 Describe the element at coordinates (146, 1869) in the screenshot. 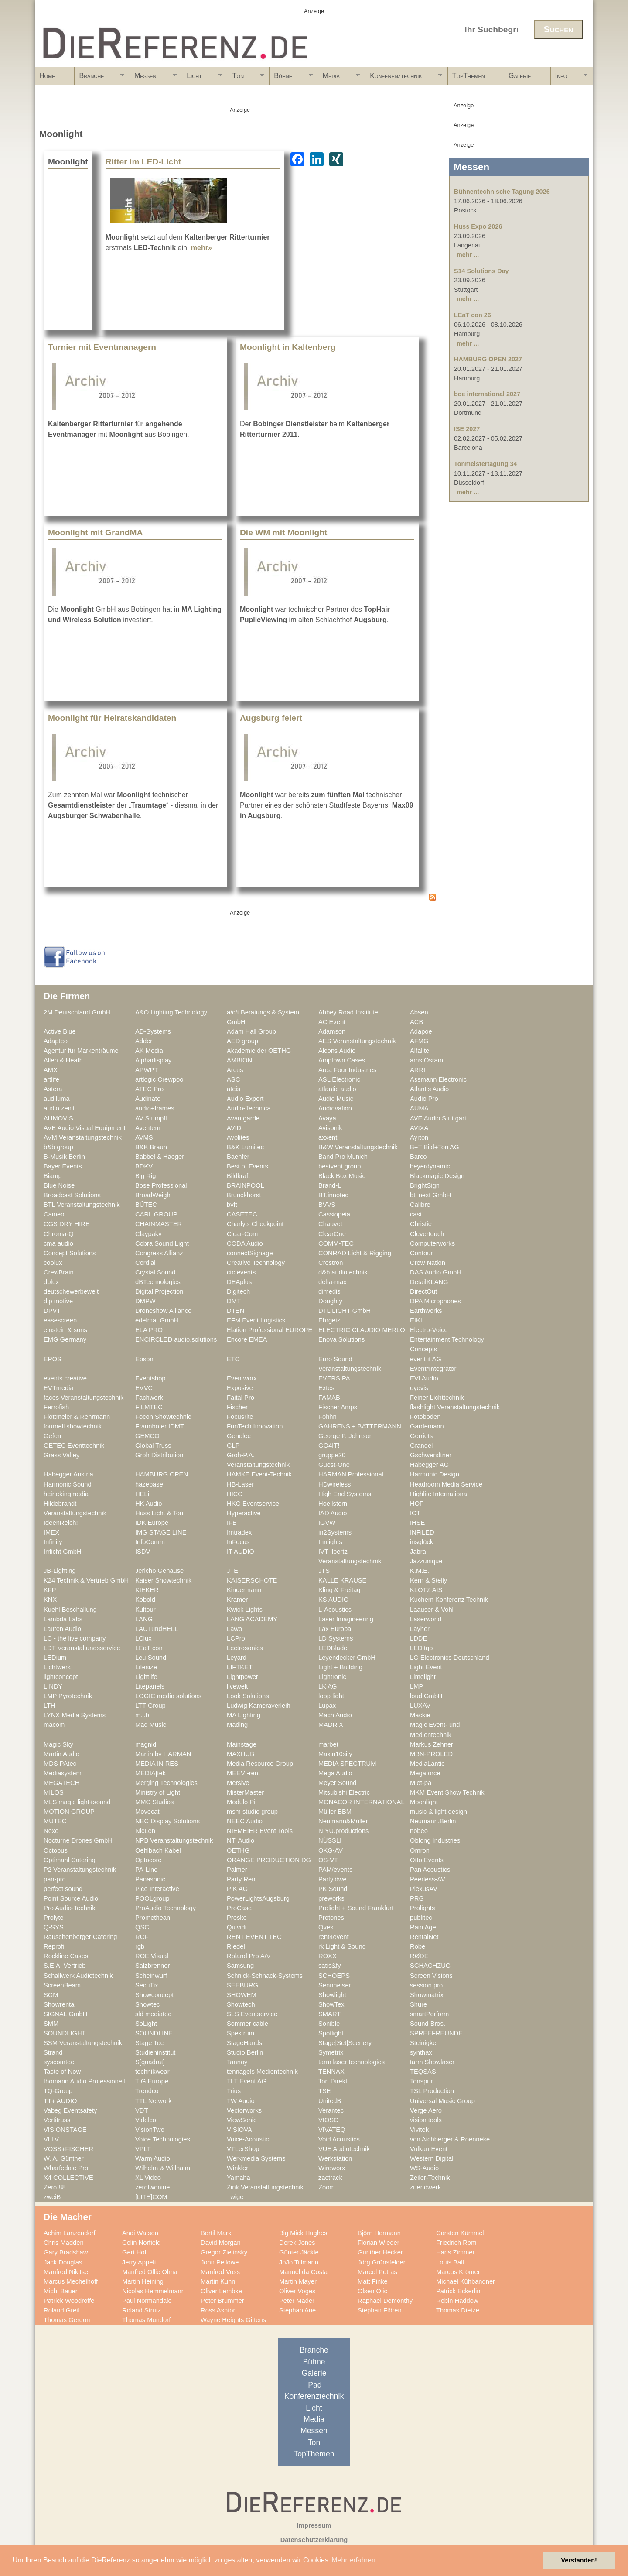

I see `PA-Line` at that location.